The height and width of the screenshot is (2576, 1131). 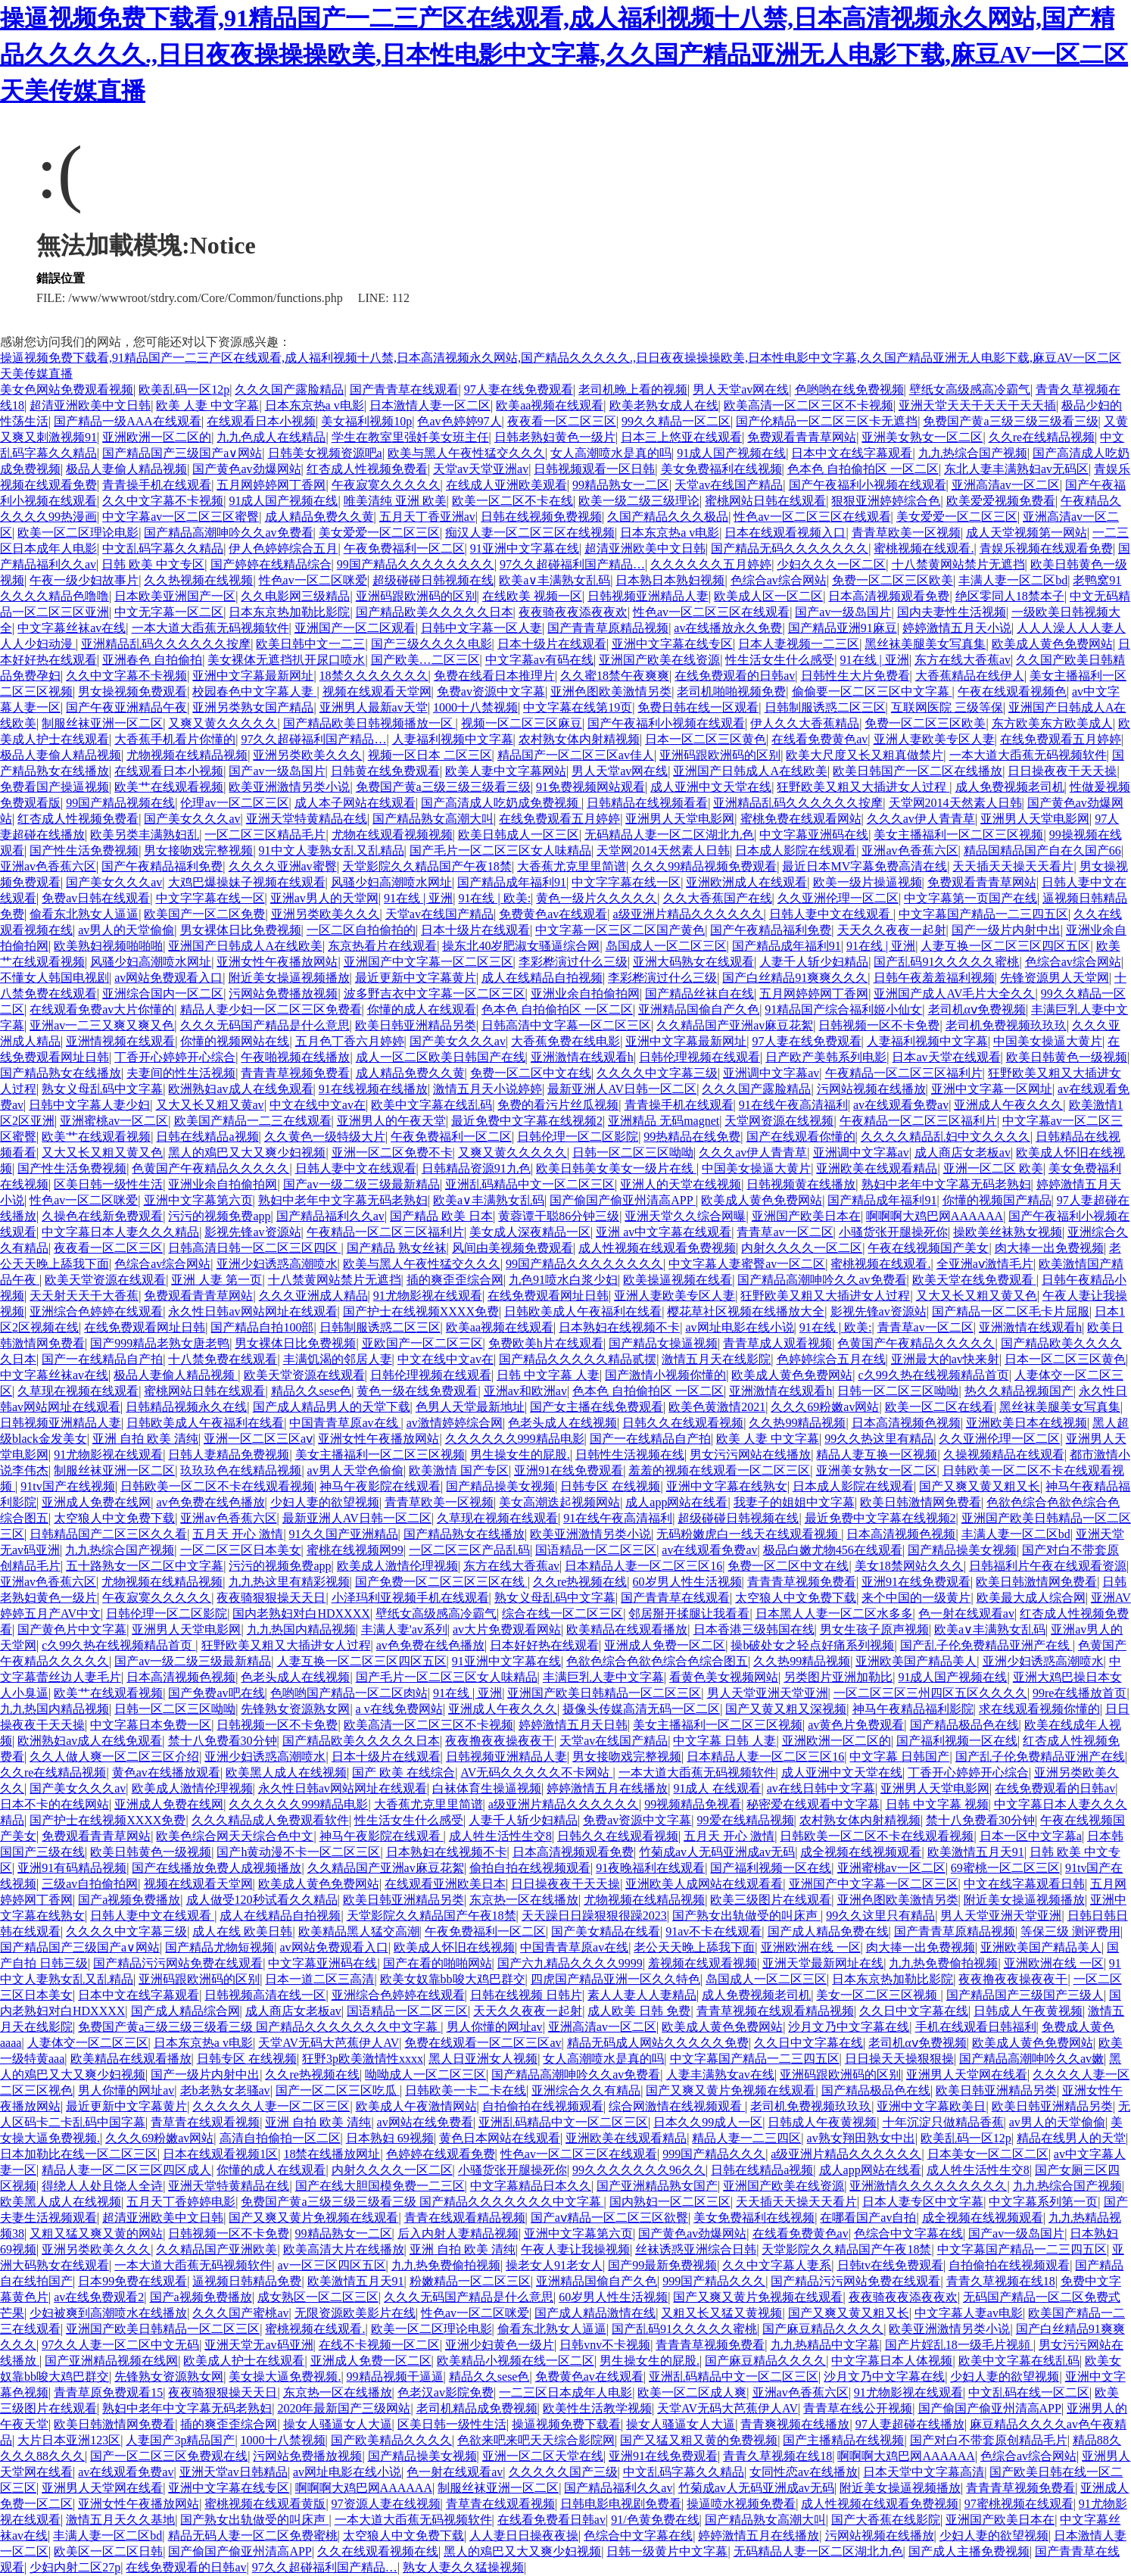 What do you see at coordinates (876, 1168) in the screenshot?
I see `亚洲欧美在线观看精品` at bounding box center [876, 1168].